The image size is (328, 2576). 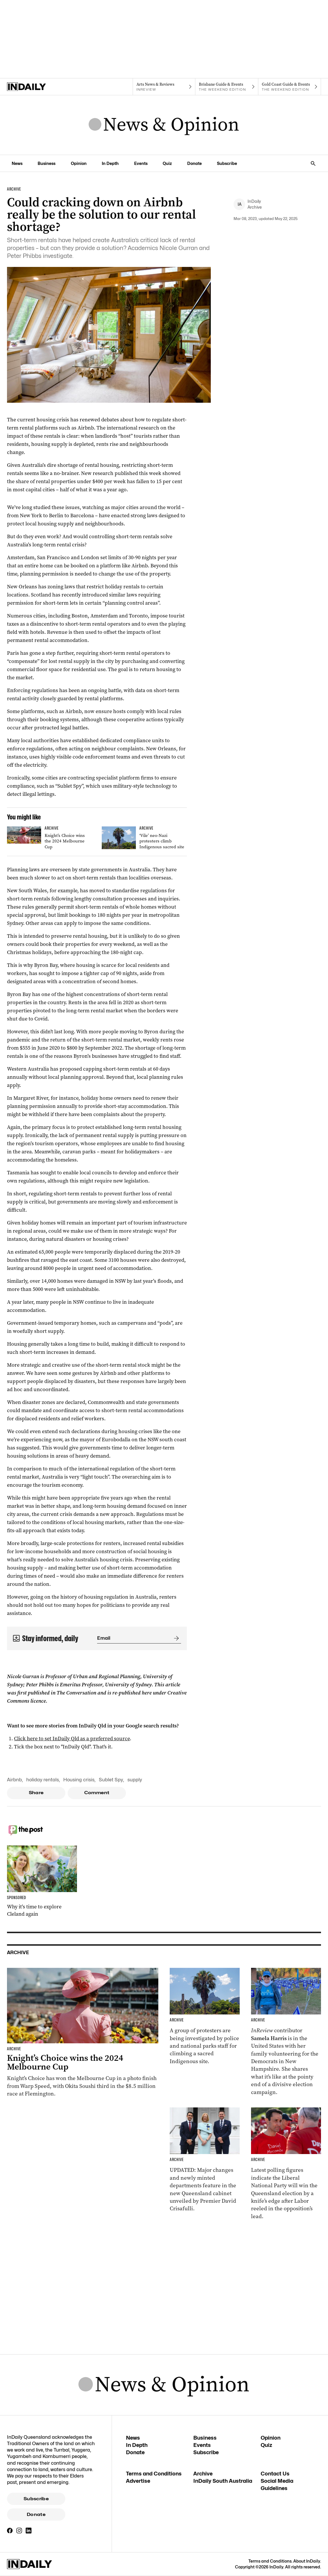 I want to click on Opinion [Opinion navigation link], so click(x=79, y=163).